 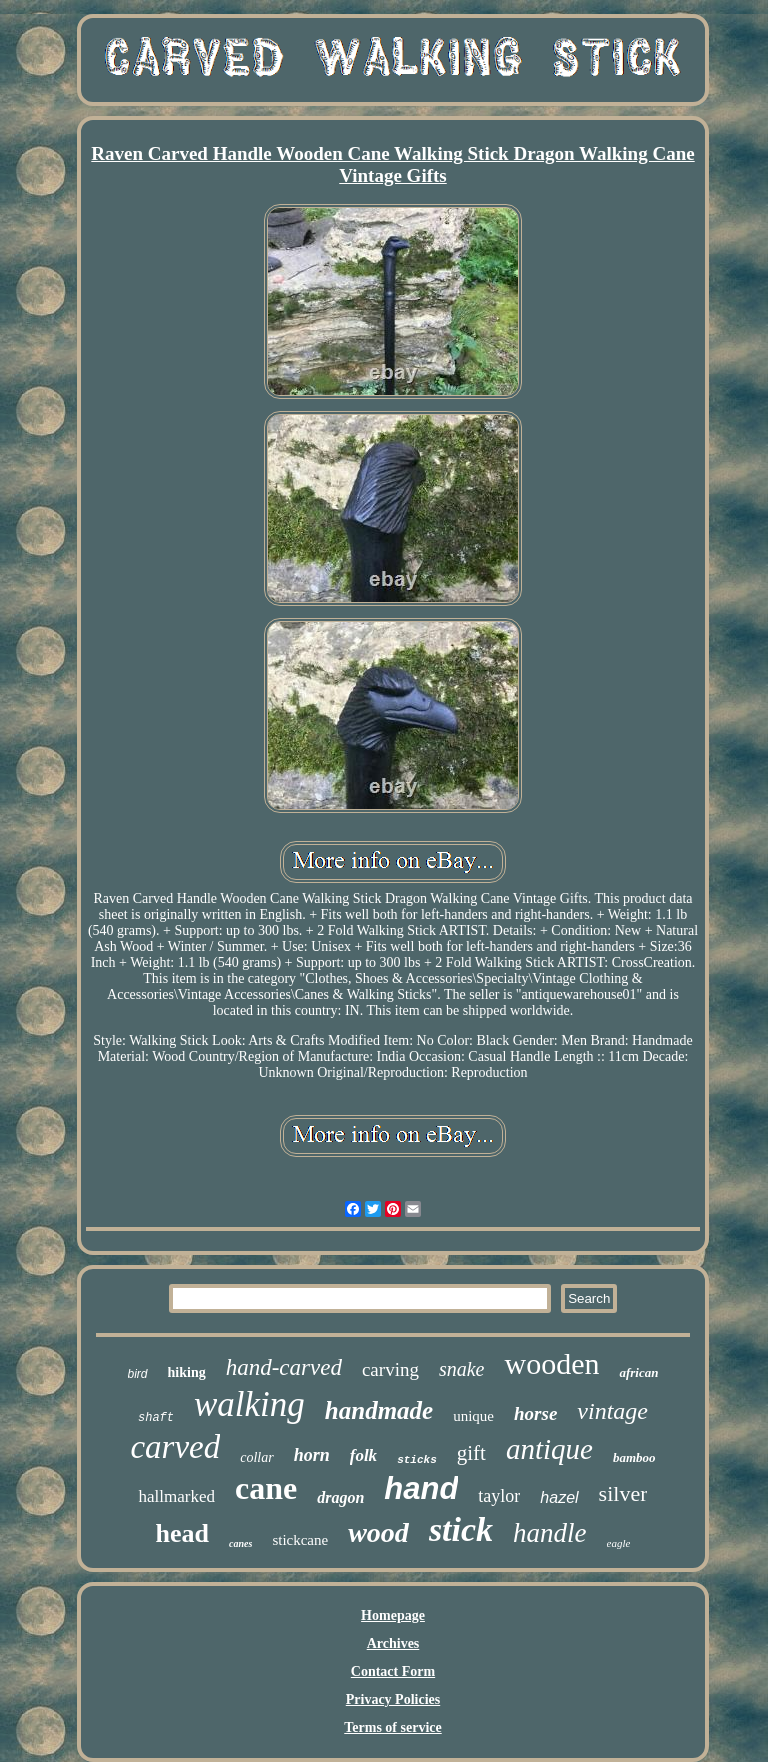 I want to click on head, so click(x=182, y=1533).